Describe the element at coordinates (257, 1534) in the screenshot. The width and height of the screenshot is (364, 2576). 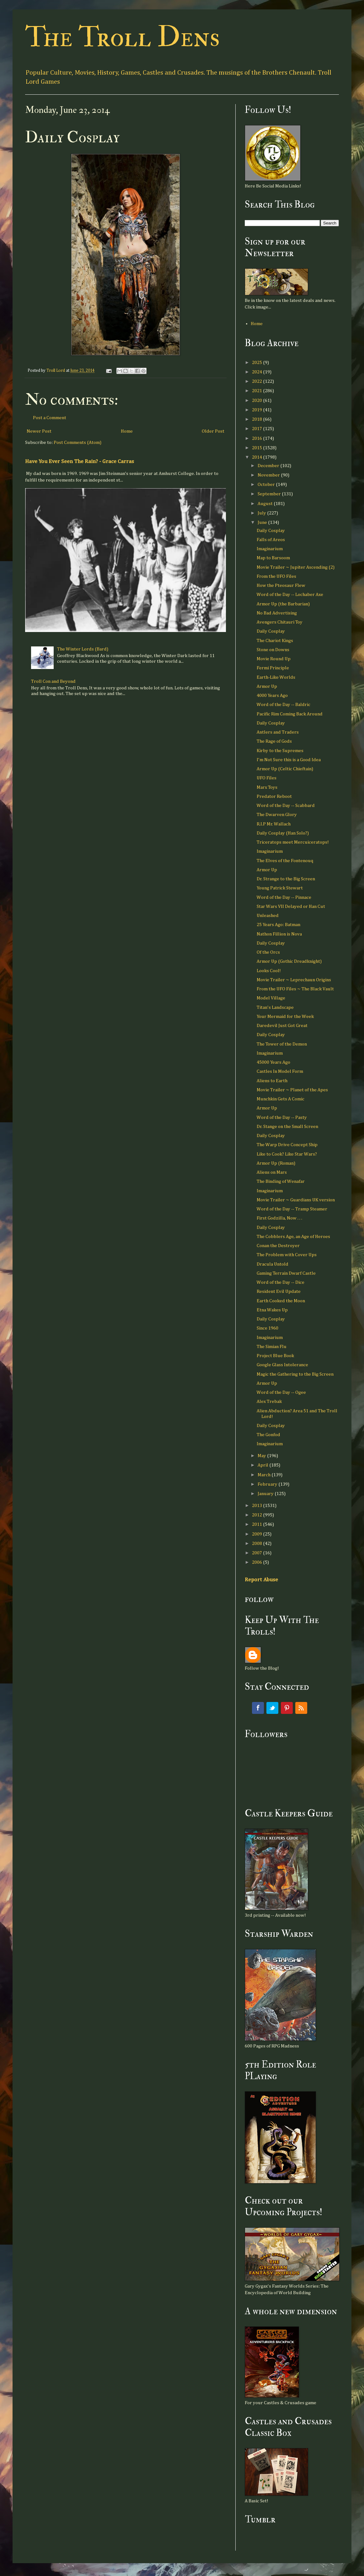
I see `2009` at that location.